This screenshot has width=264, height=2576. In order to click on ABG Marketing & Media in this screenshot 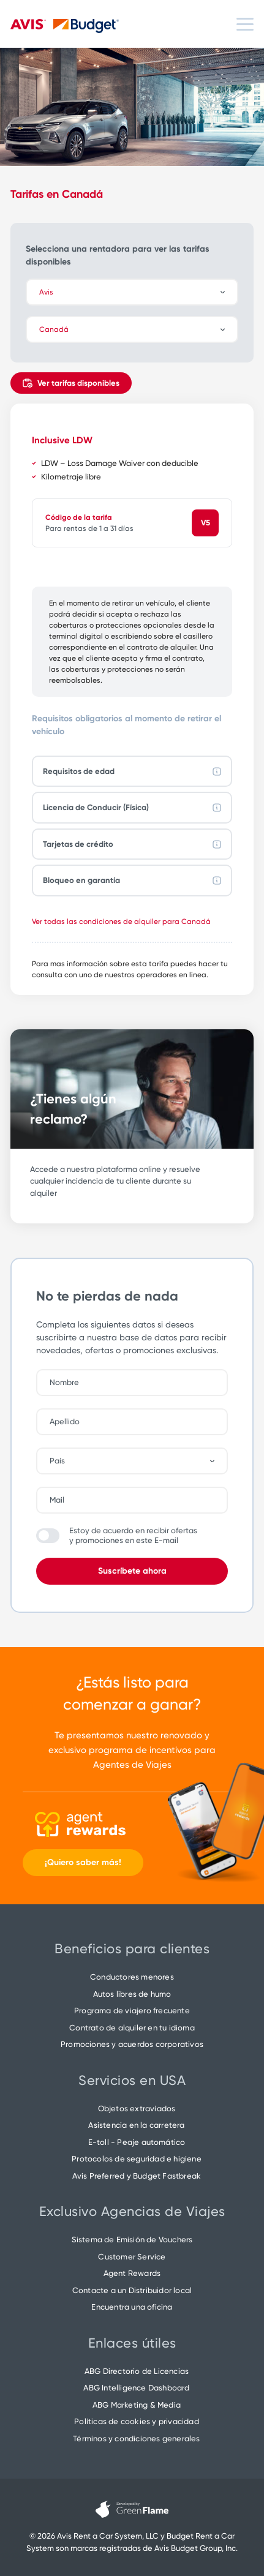, I will do `click(136, 2404)`.